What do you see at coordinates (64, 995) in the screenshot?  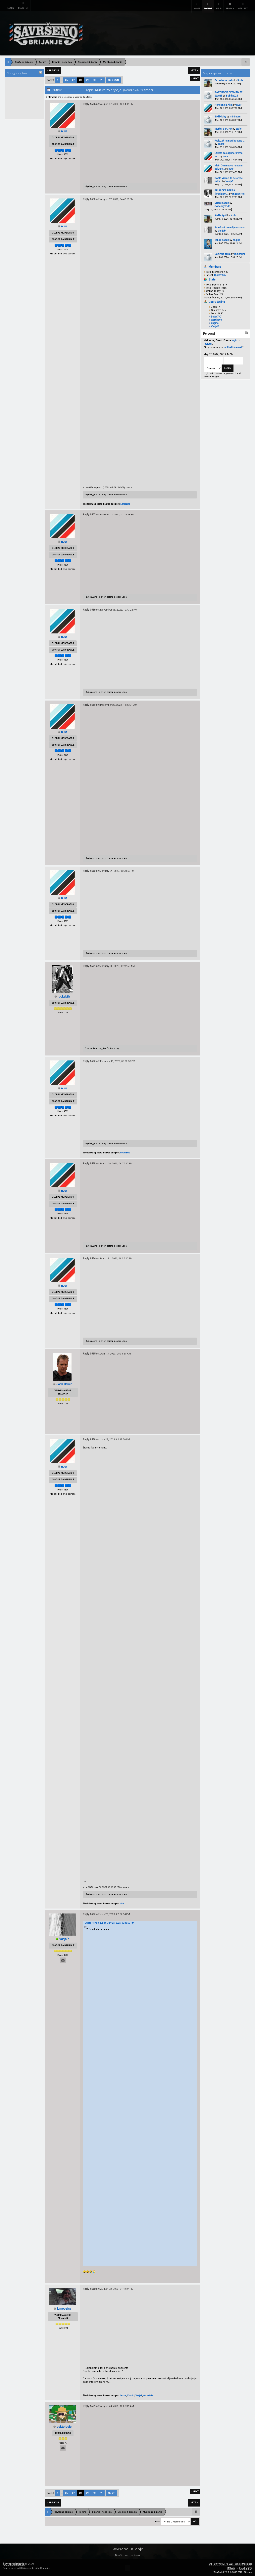 I see `rockabilly` at bounding box center [64, 995].